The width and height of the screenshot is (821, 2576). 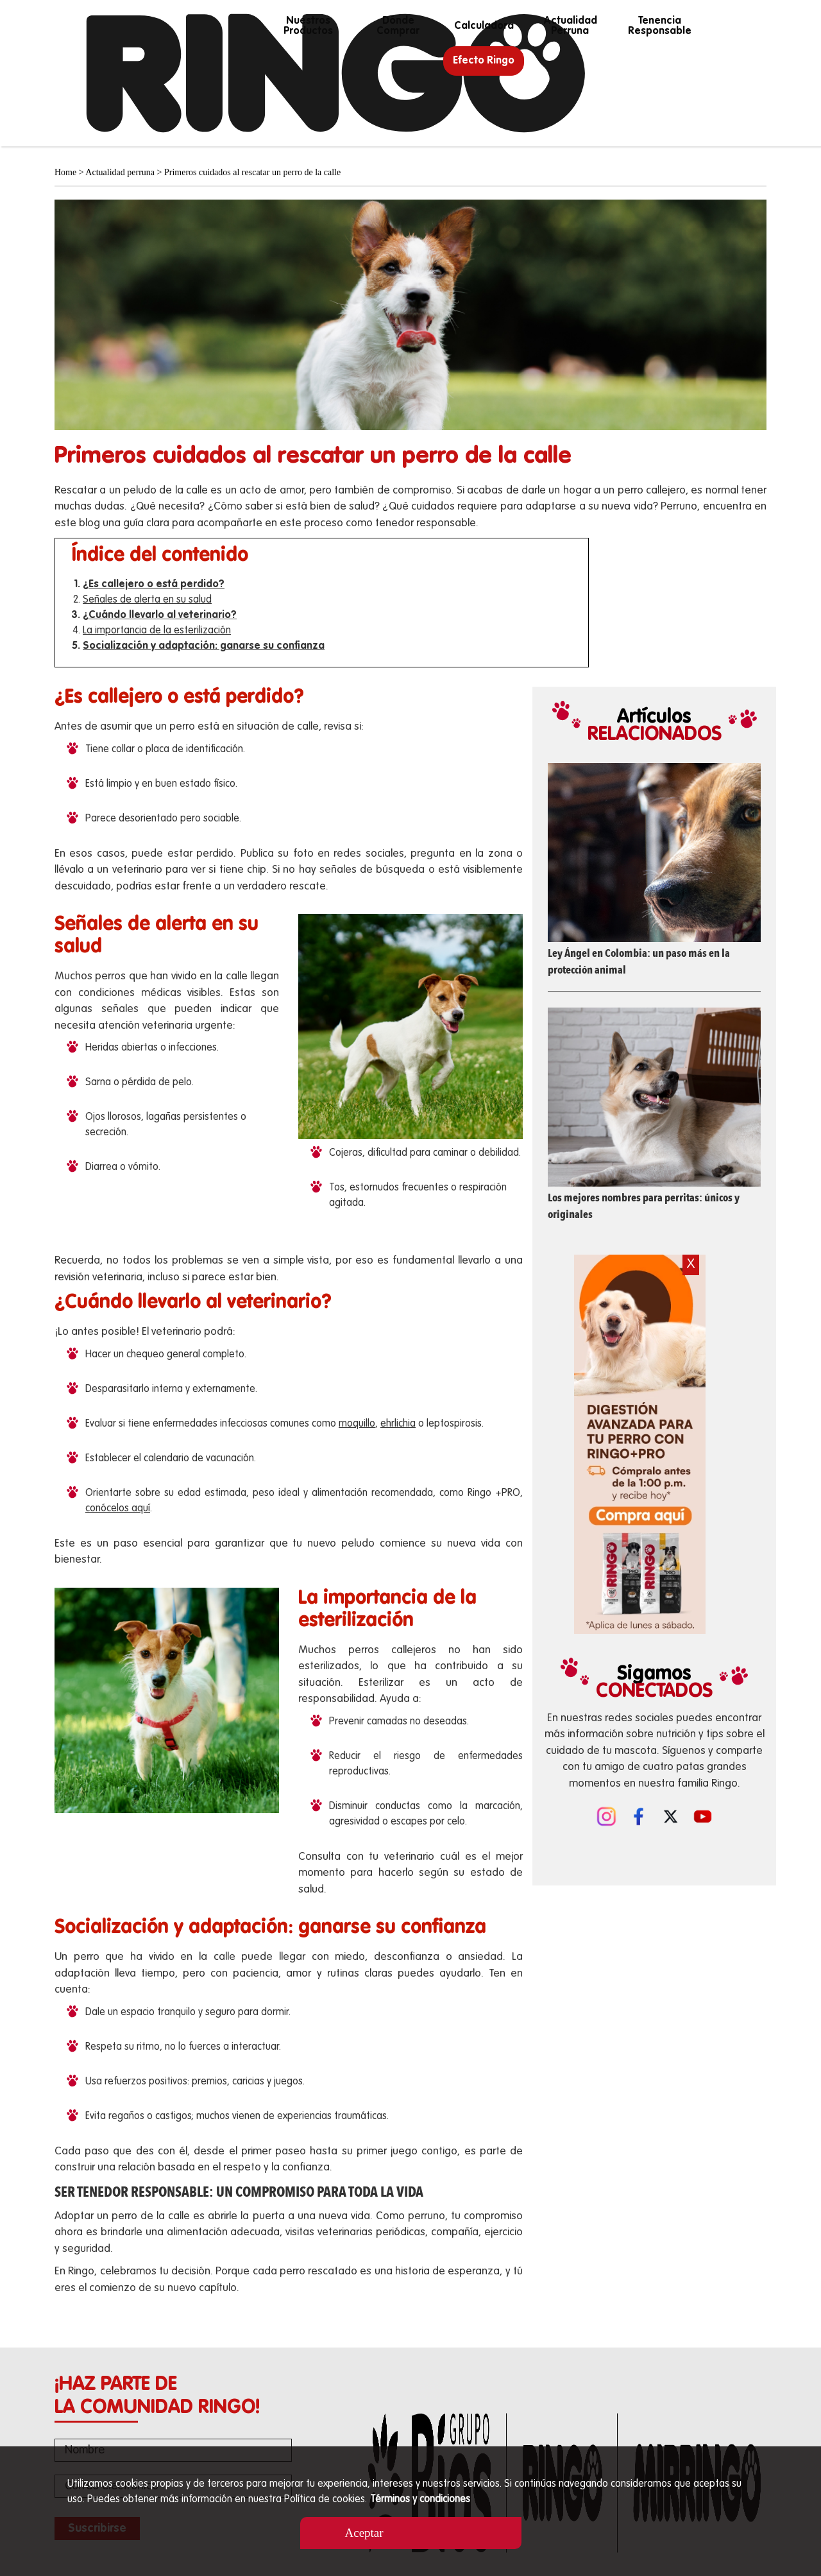 What do you see at coordinates (659, 26) in the screenshot?
I see `Tenencia responsable` at bounding box center [659, 26].